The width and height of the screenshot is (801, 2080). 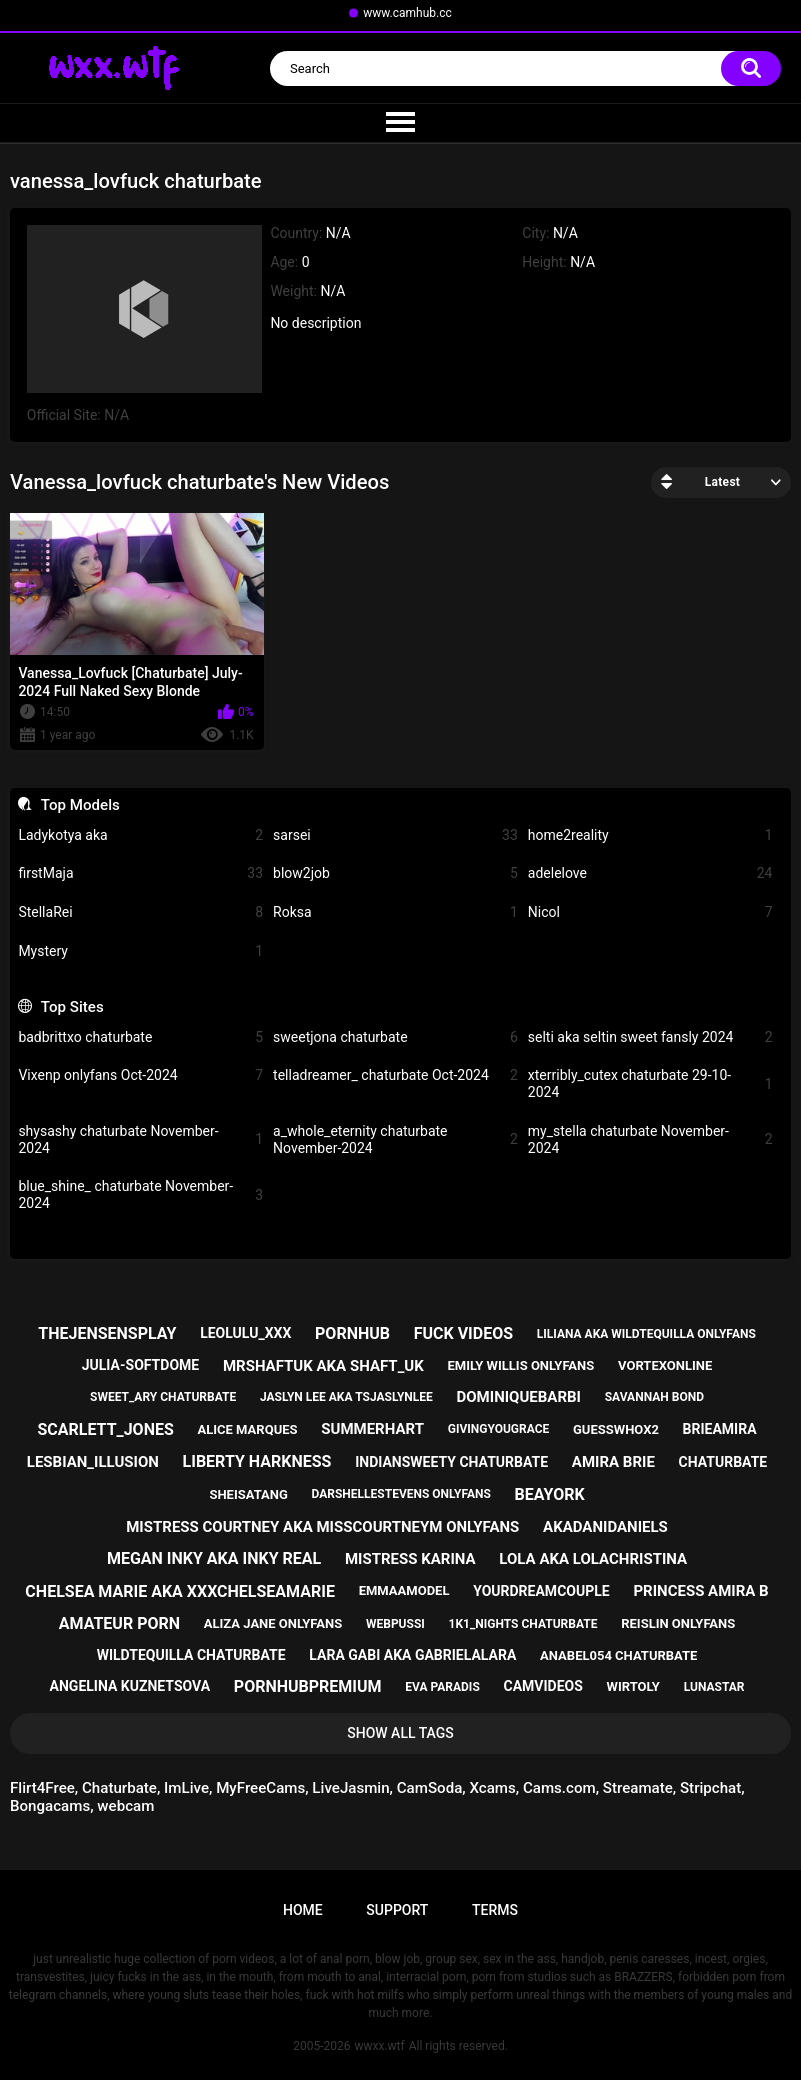 What do you see at coordinates (273, 1623) in the screenshot?
I see `aliza jane onlyfans` at bounding box center [273, 1623].